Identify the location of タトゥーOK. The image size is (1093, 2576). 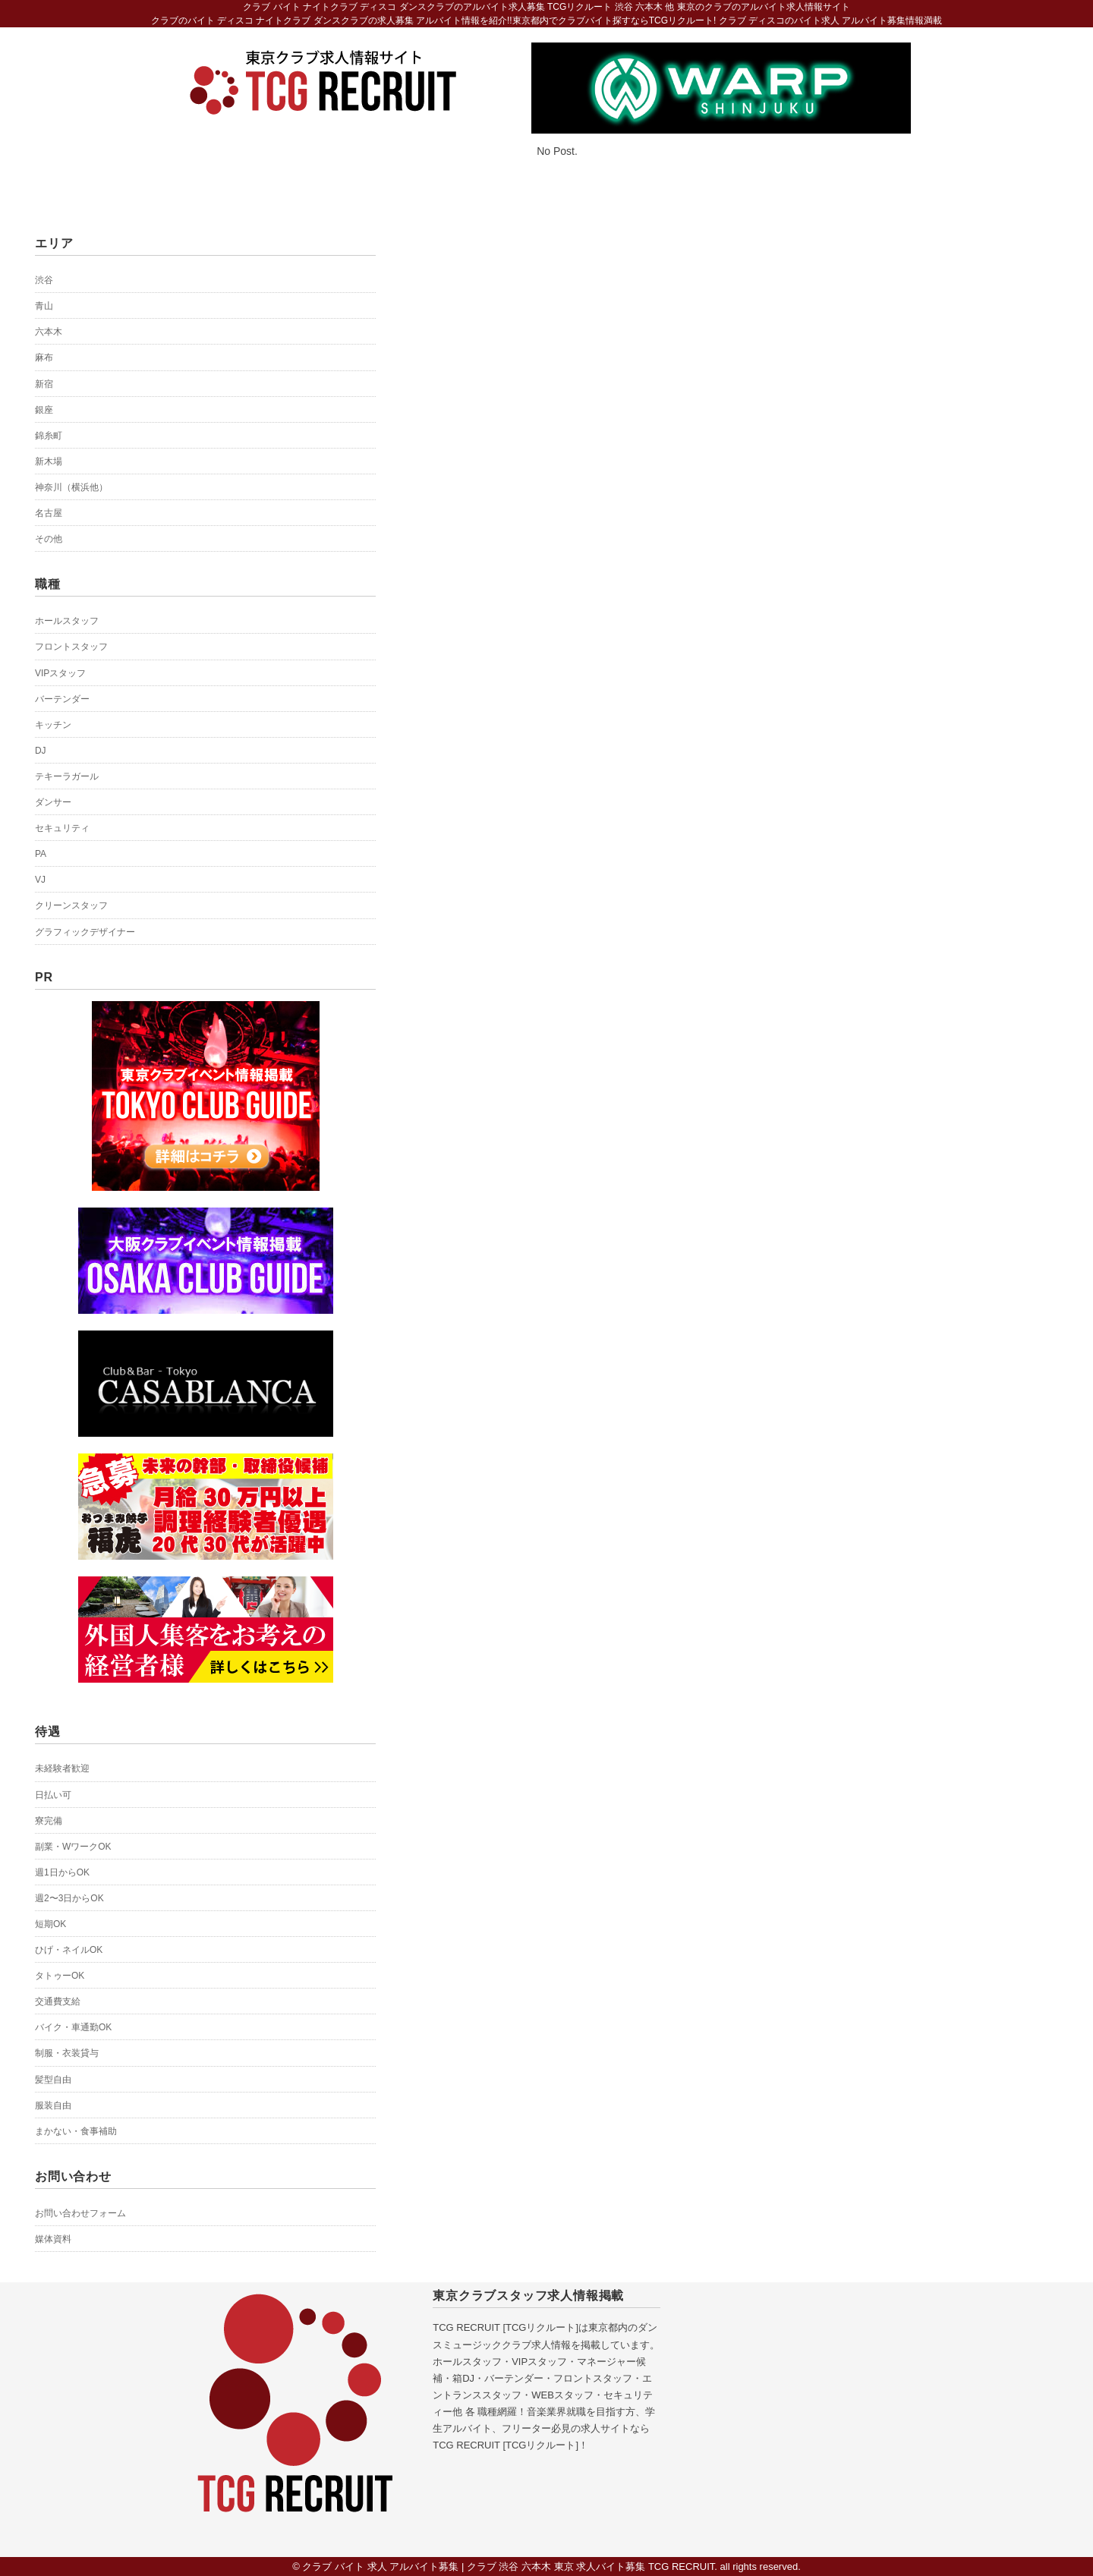
(59, 1975).